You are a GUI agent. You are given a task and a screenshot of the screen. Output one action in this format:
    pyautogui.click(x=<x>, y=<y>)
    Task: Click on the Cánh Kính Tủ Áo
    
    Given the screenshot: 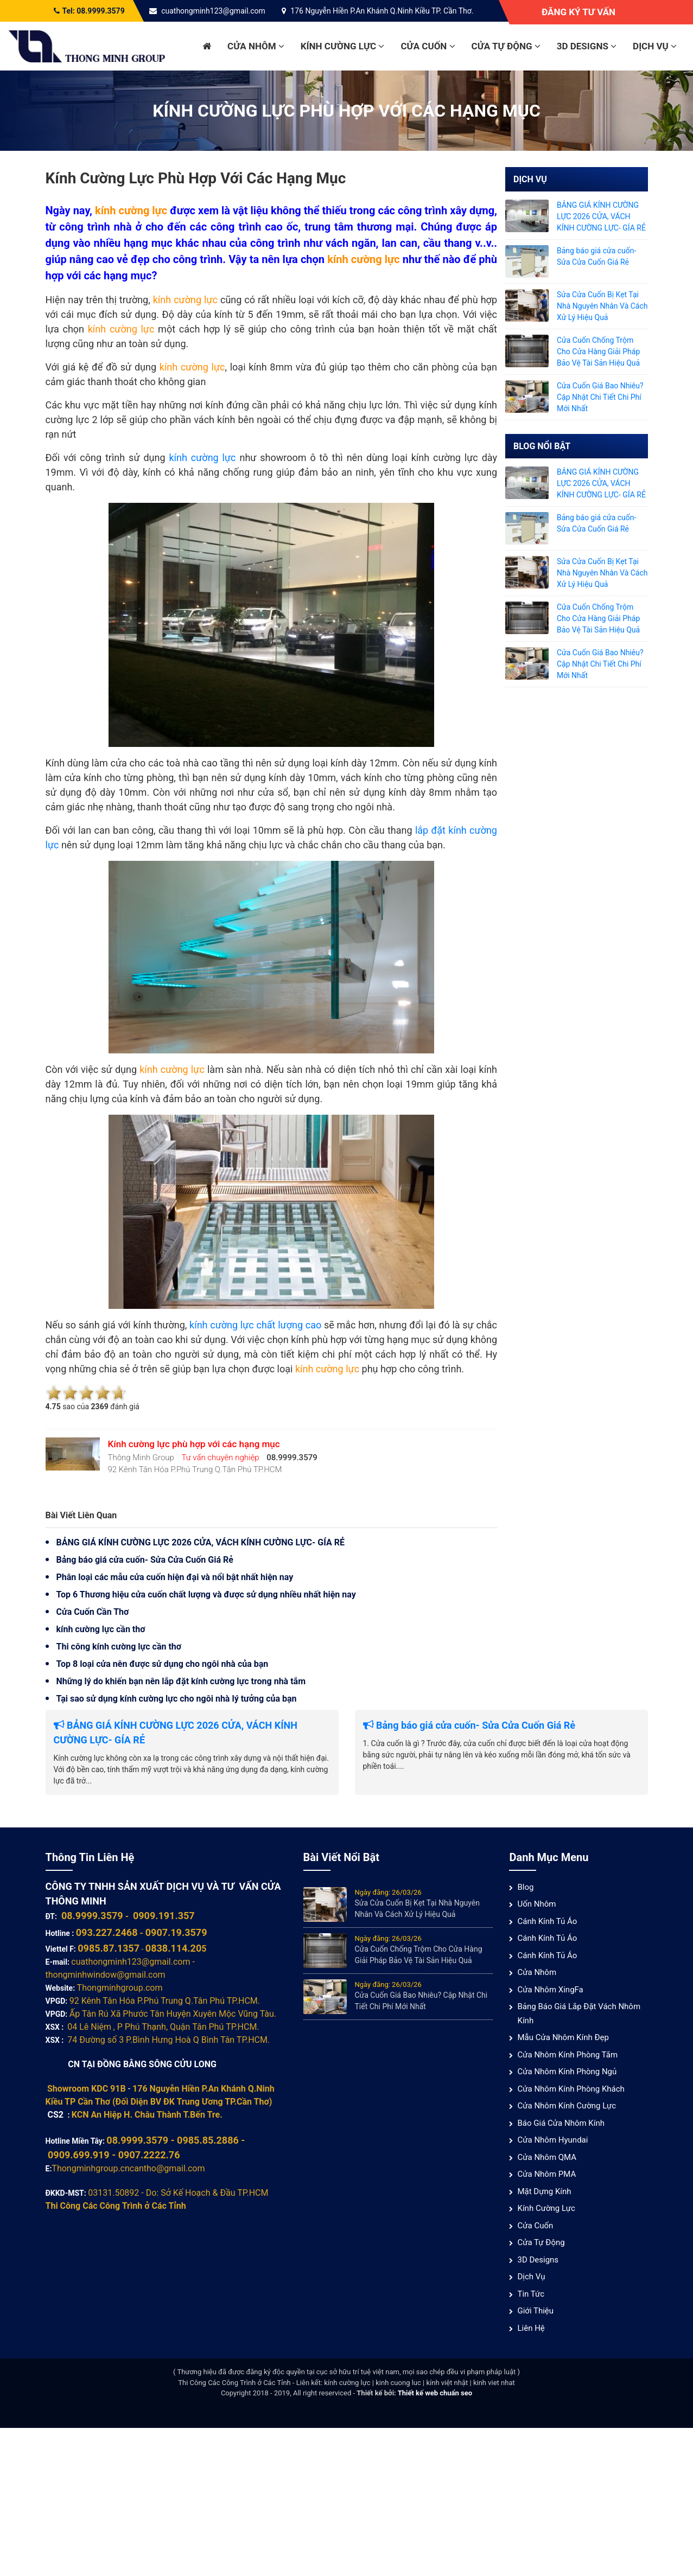 What is the action you would take?
    pyautogui.click(x=547, y=1921)
    